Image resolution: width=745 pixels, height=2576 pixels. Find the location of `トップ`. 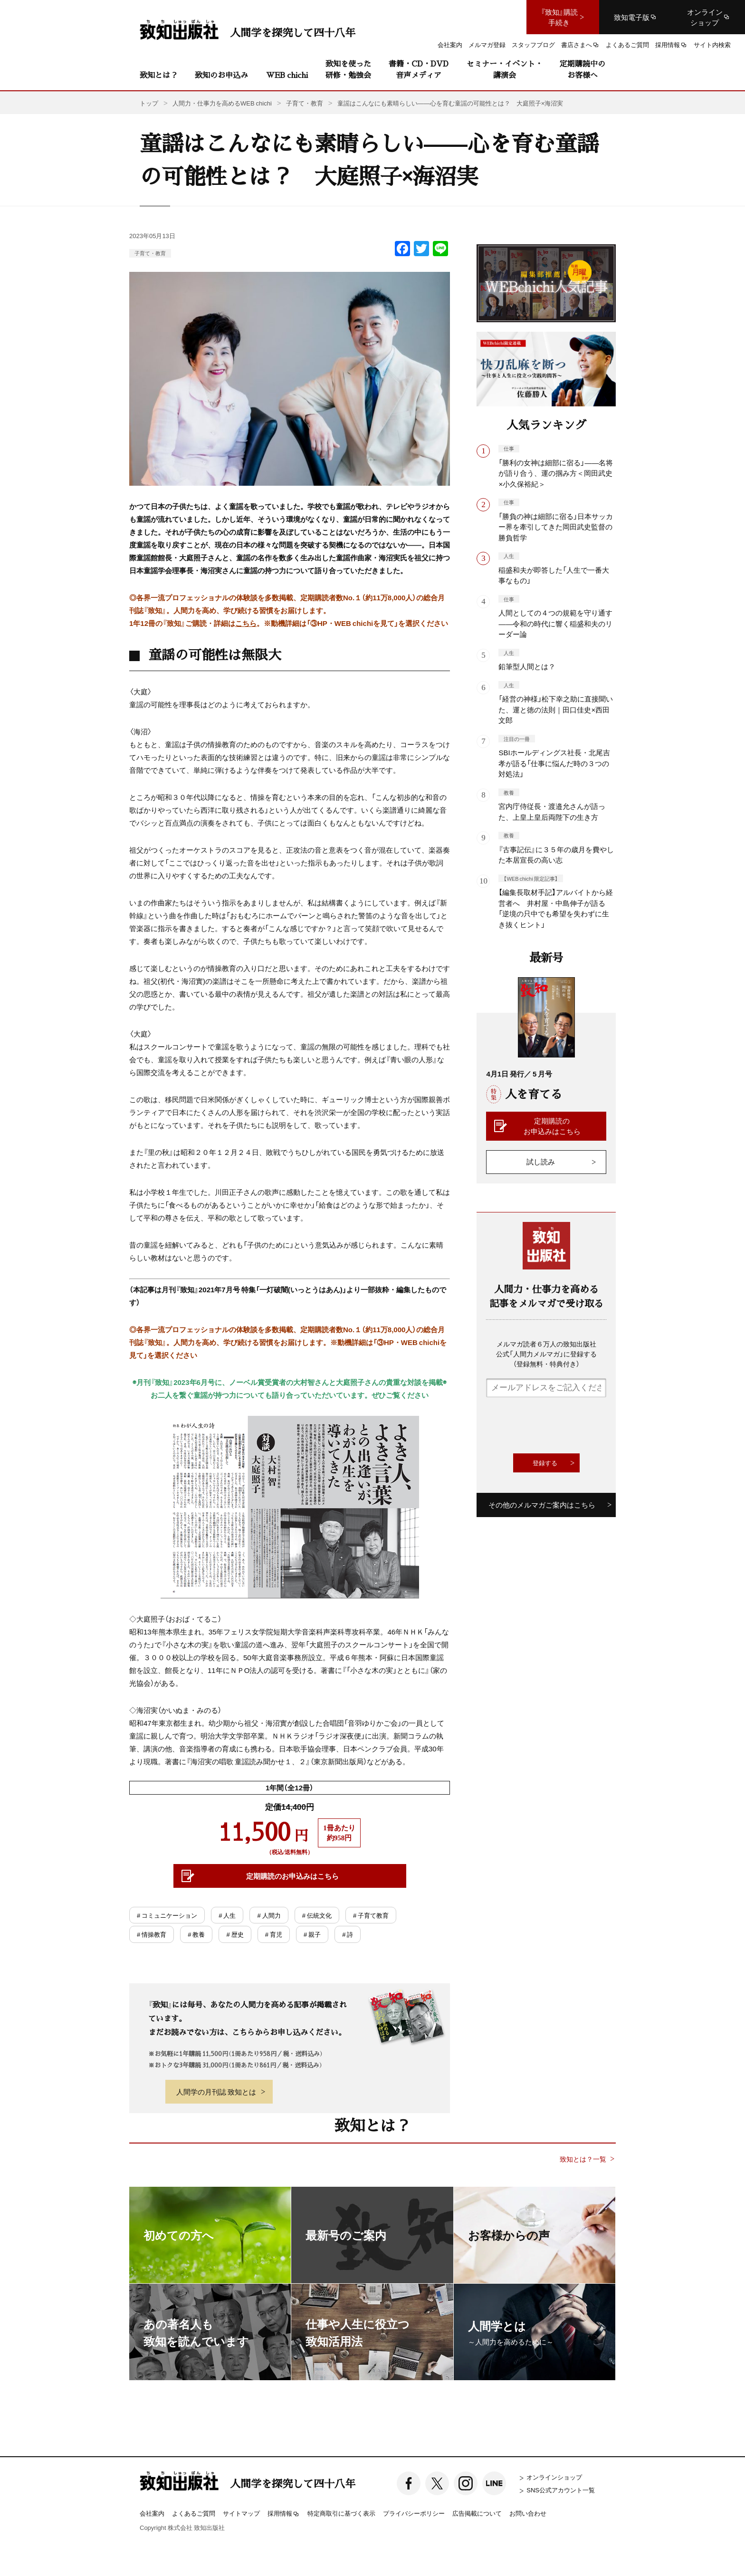

トップ is located at coordinates (149, 102).